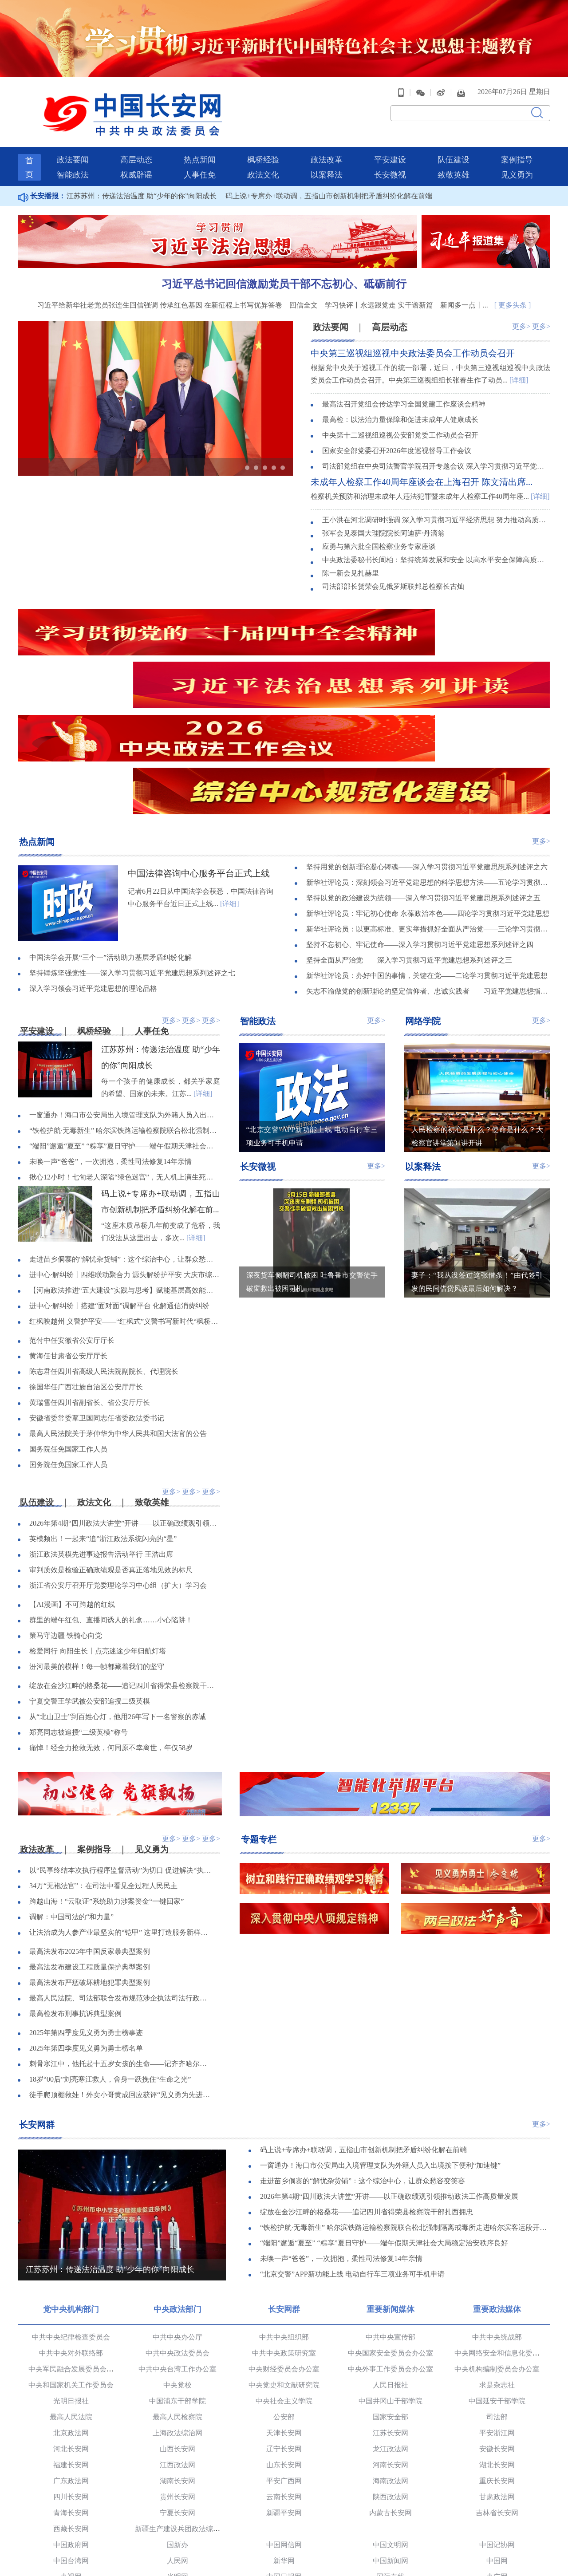 This screenshot has height=2576, width=568. Describe the element at coordinates (177, 2349) in the screenshot. I see `江西政法网` at that location.